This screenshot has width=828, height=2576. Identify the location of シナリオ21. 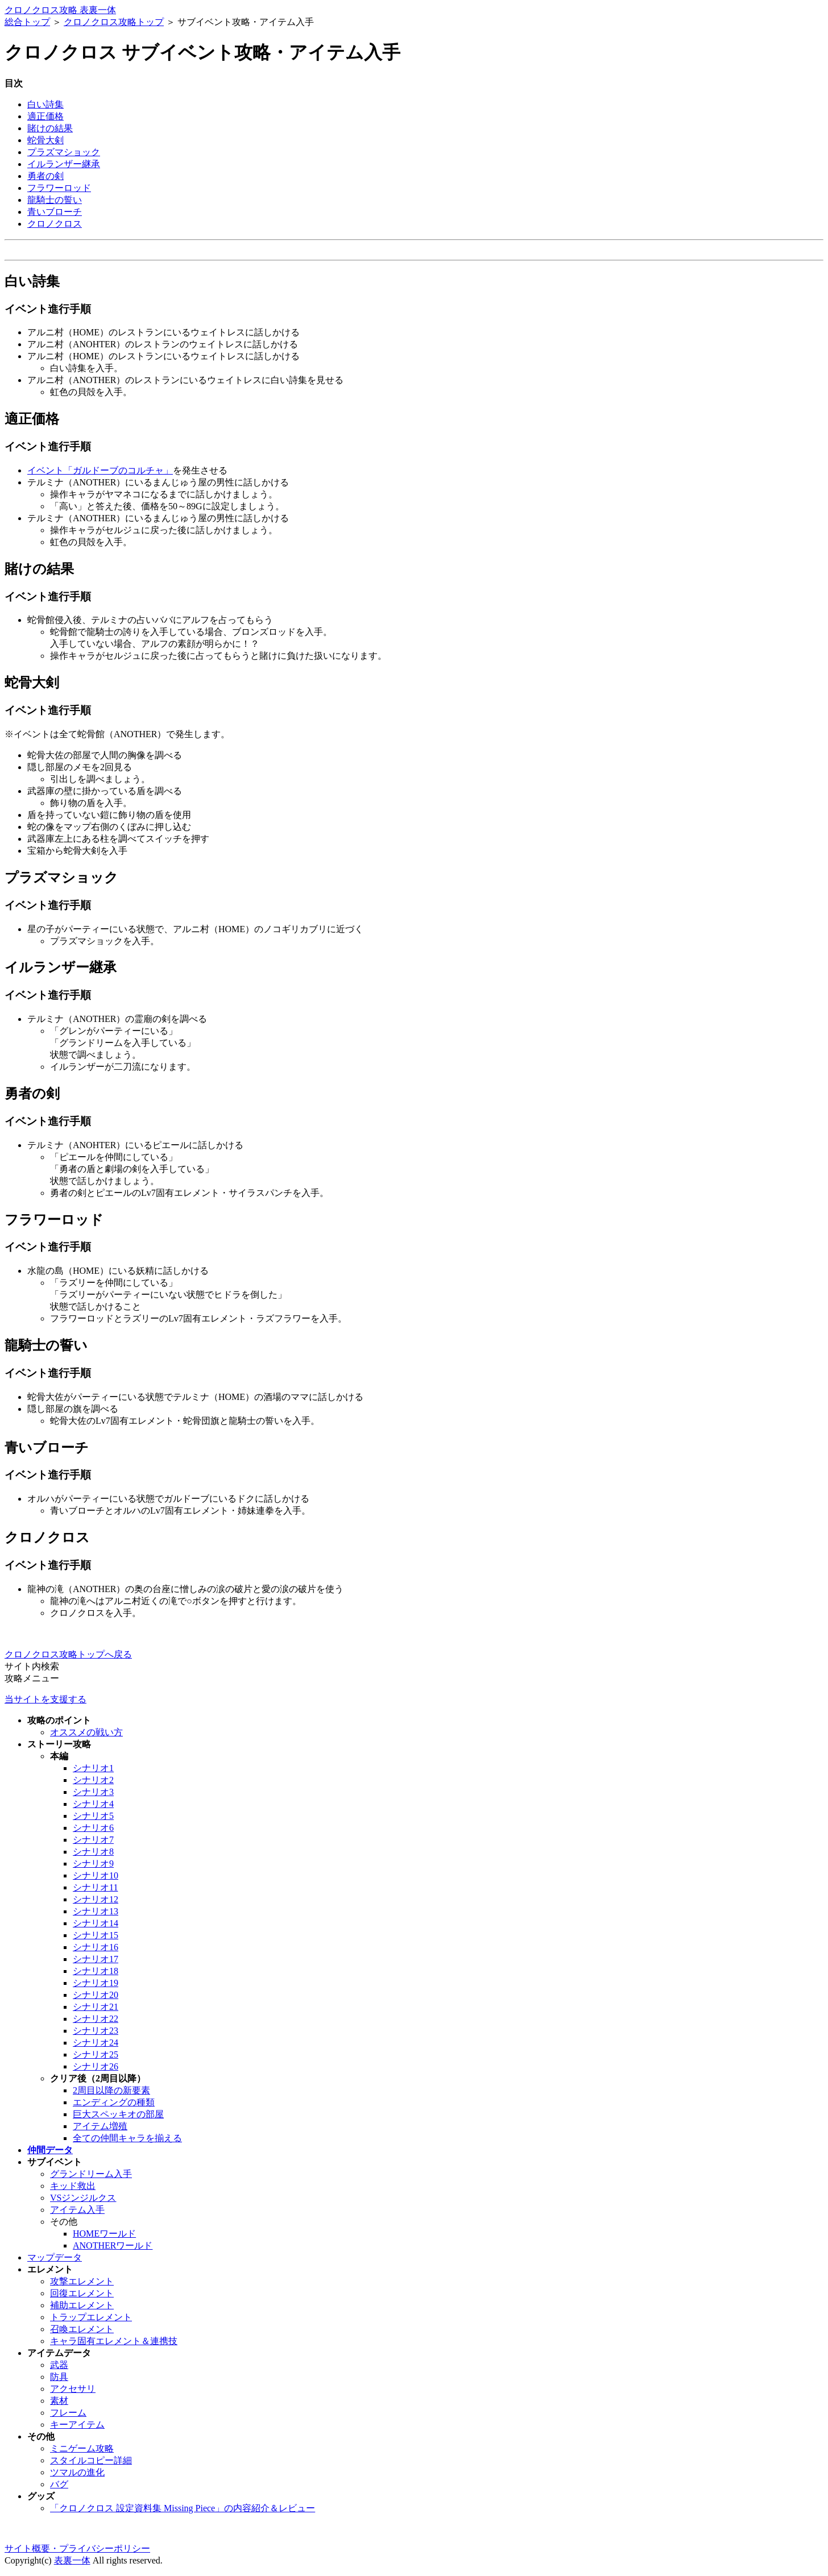
(95, 2007).